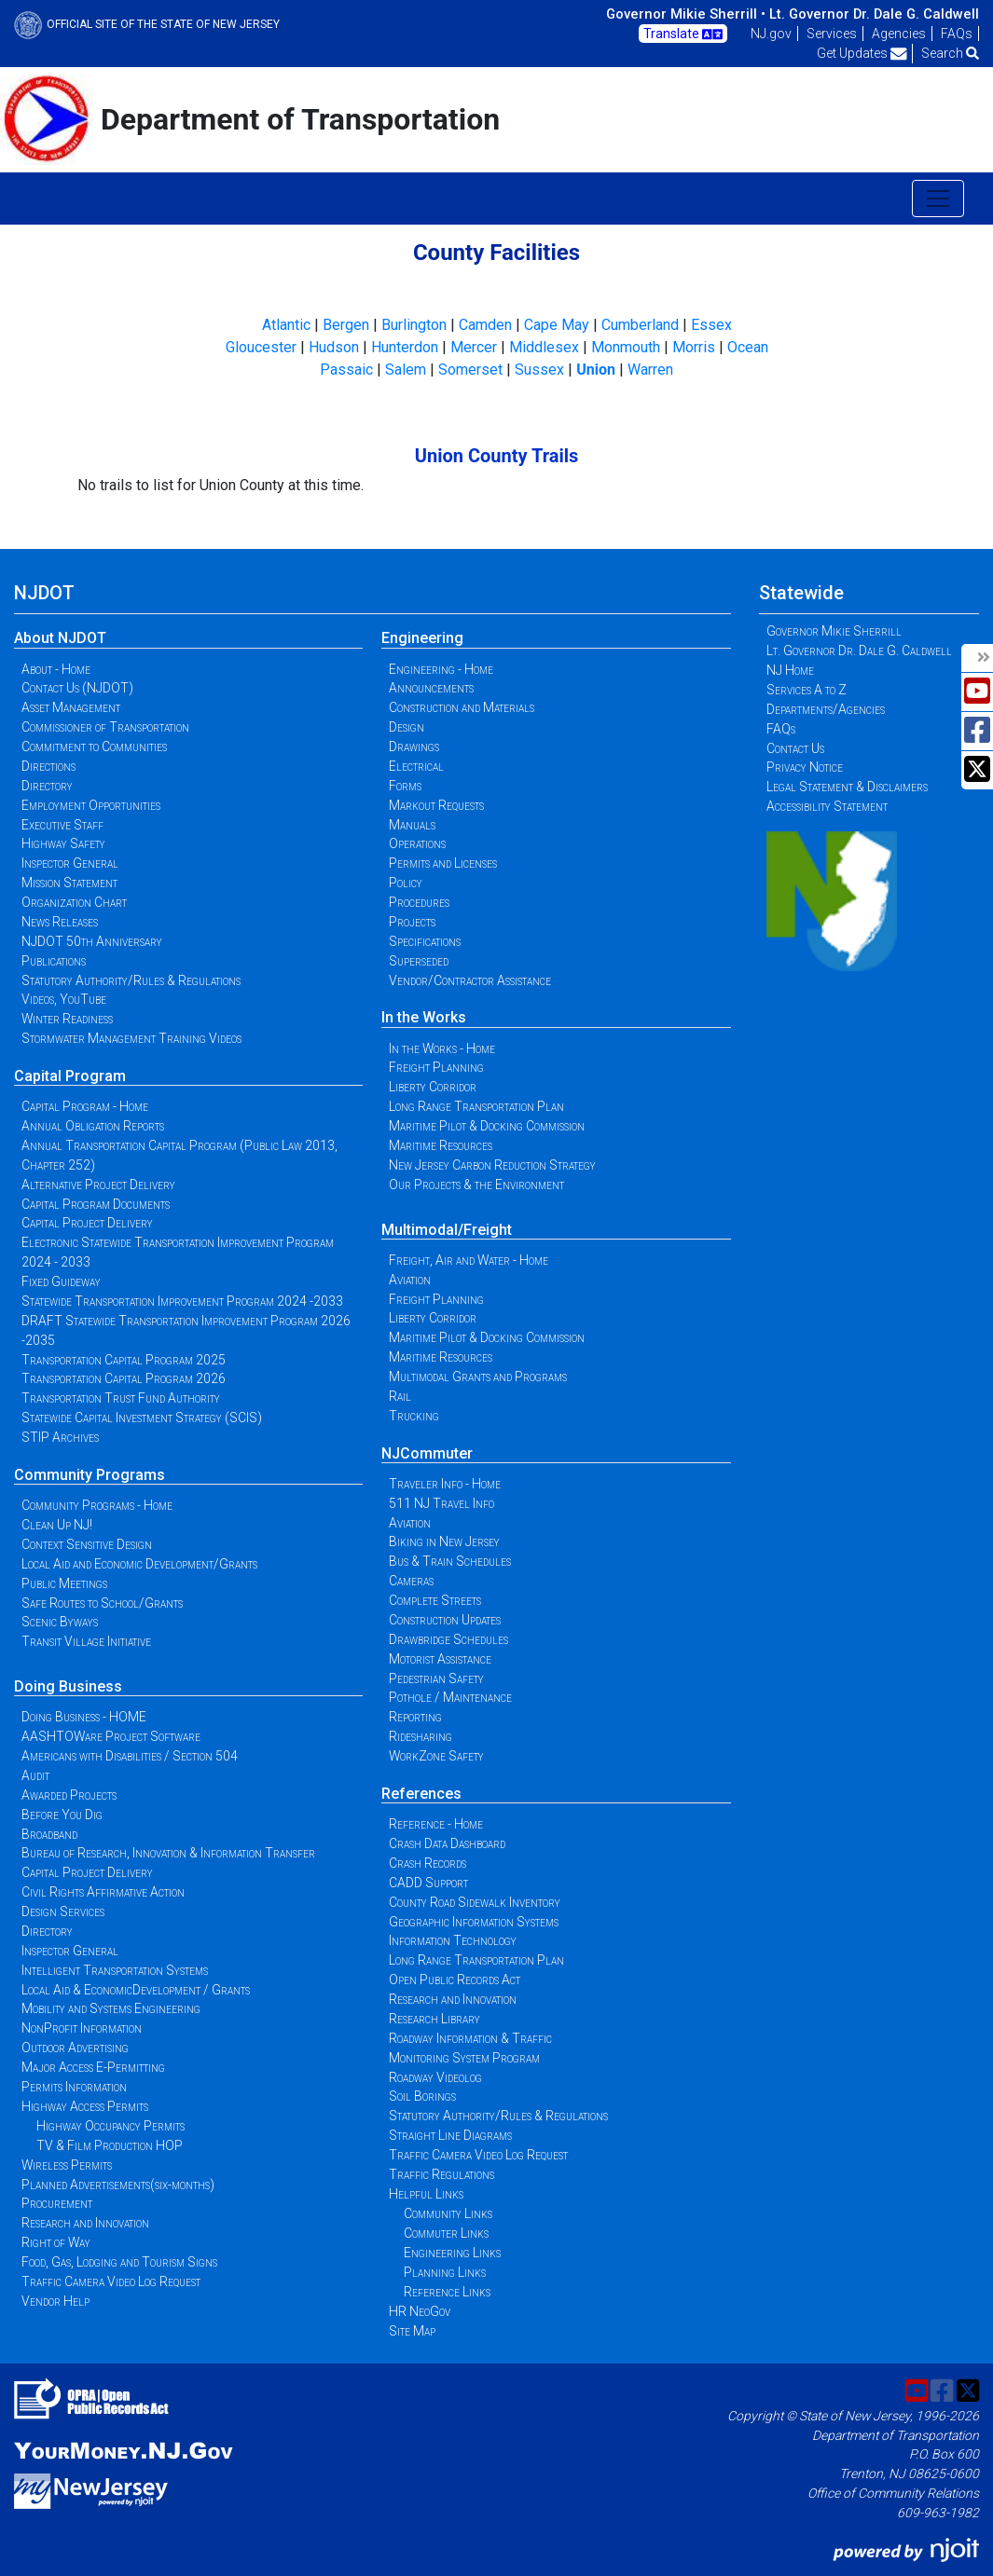  What do you see at coordinates (432, 1086) in the screenshot?
I see `Liberty Corridor` at bounding box center [432, 1086].